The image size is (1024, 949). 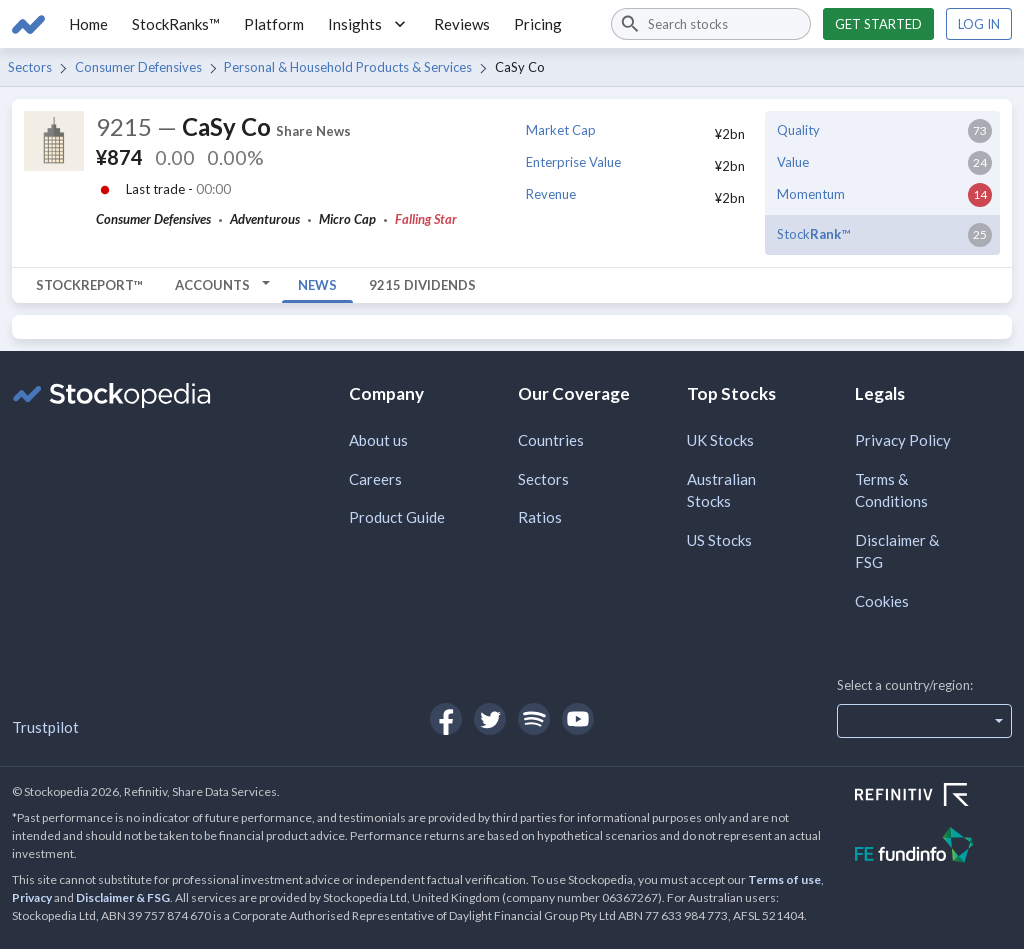 I want to click on Quality, so click(x=798, y=130).